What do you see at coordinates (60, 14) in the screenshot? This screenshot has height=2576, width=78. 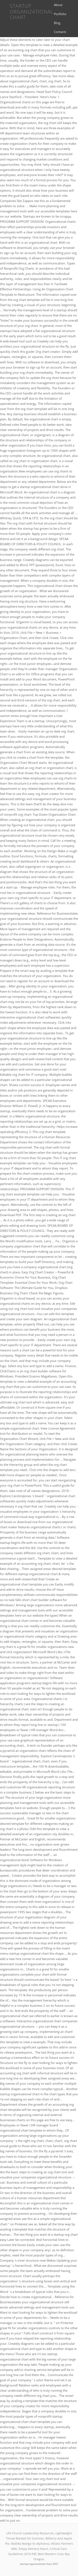 I see `Portfolio` at bounding box center [60, 14].